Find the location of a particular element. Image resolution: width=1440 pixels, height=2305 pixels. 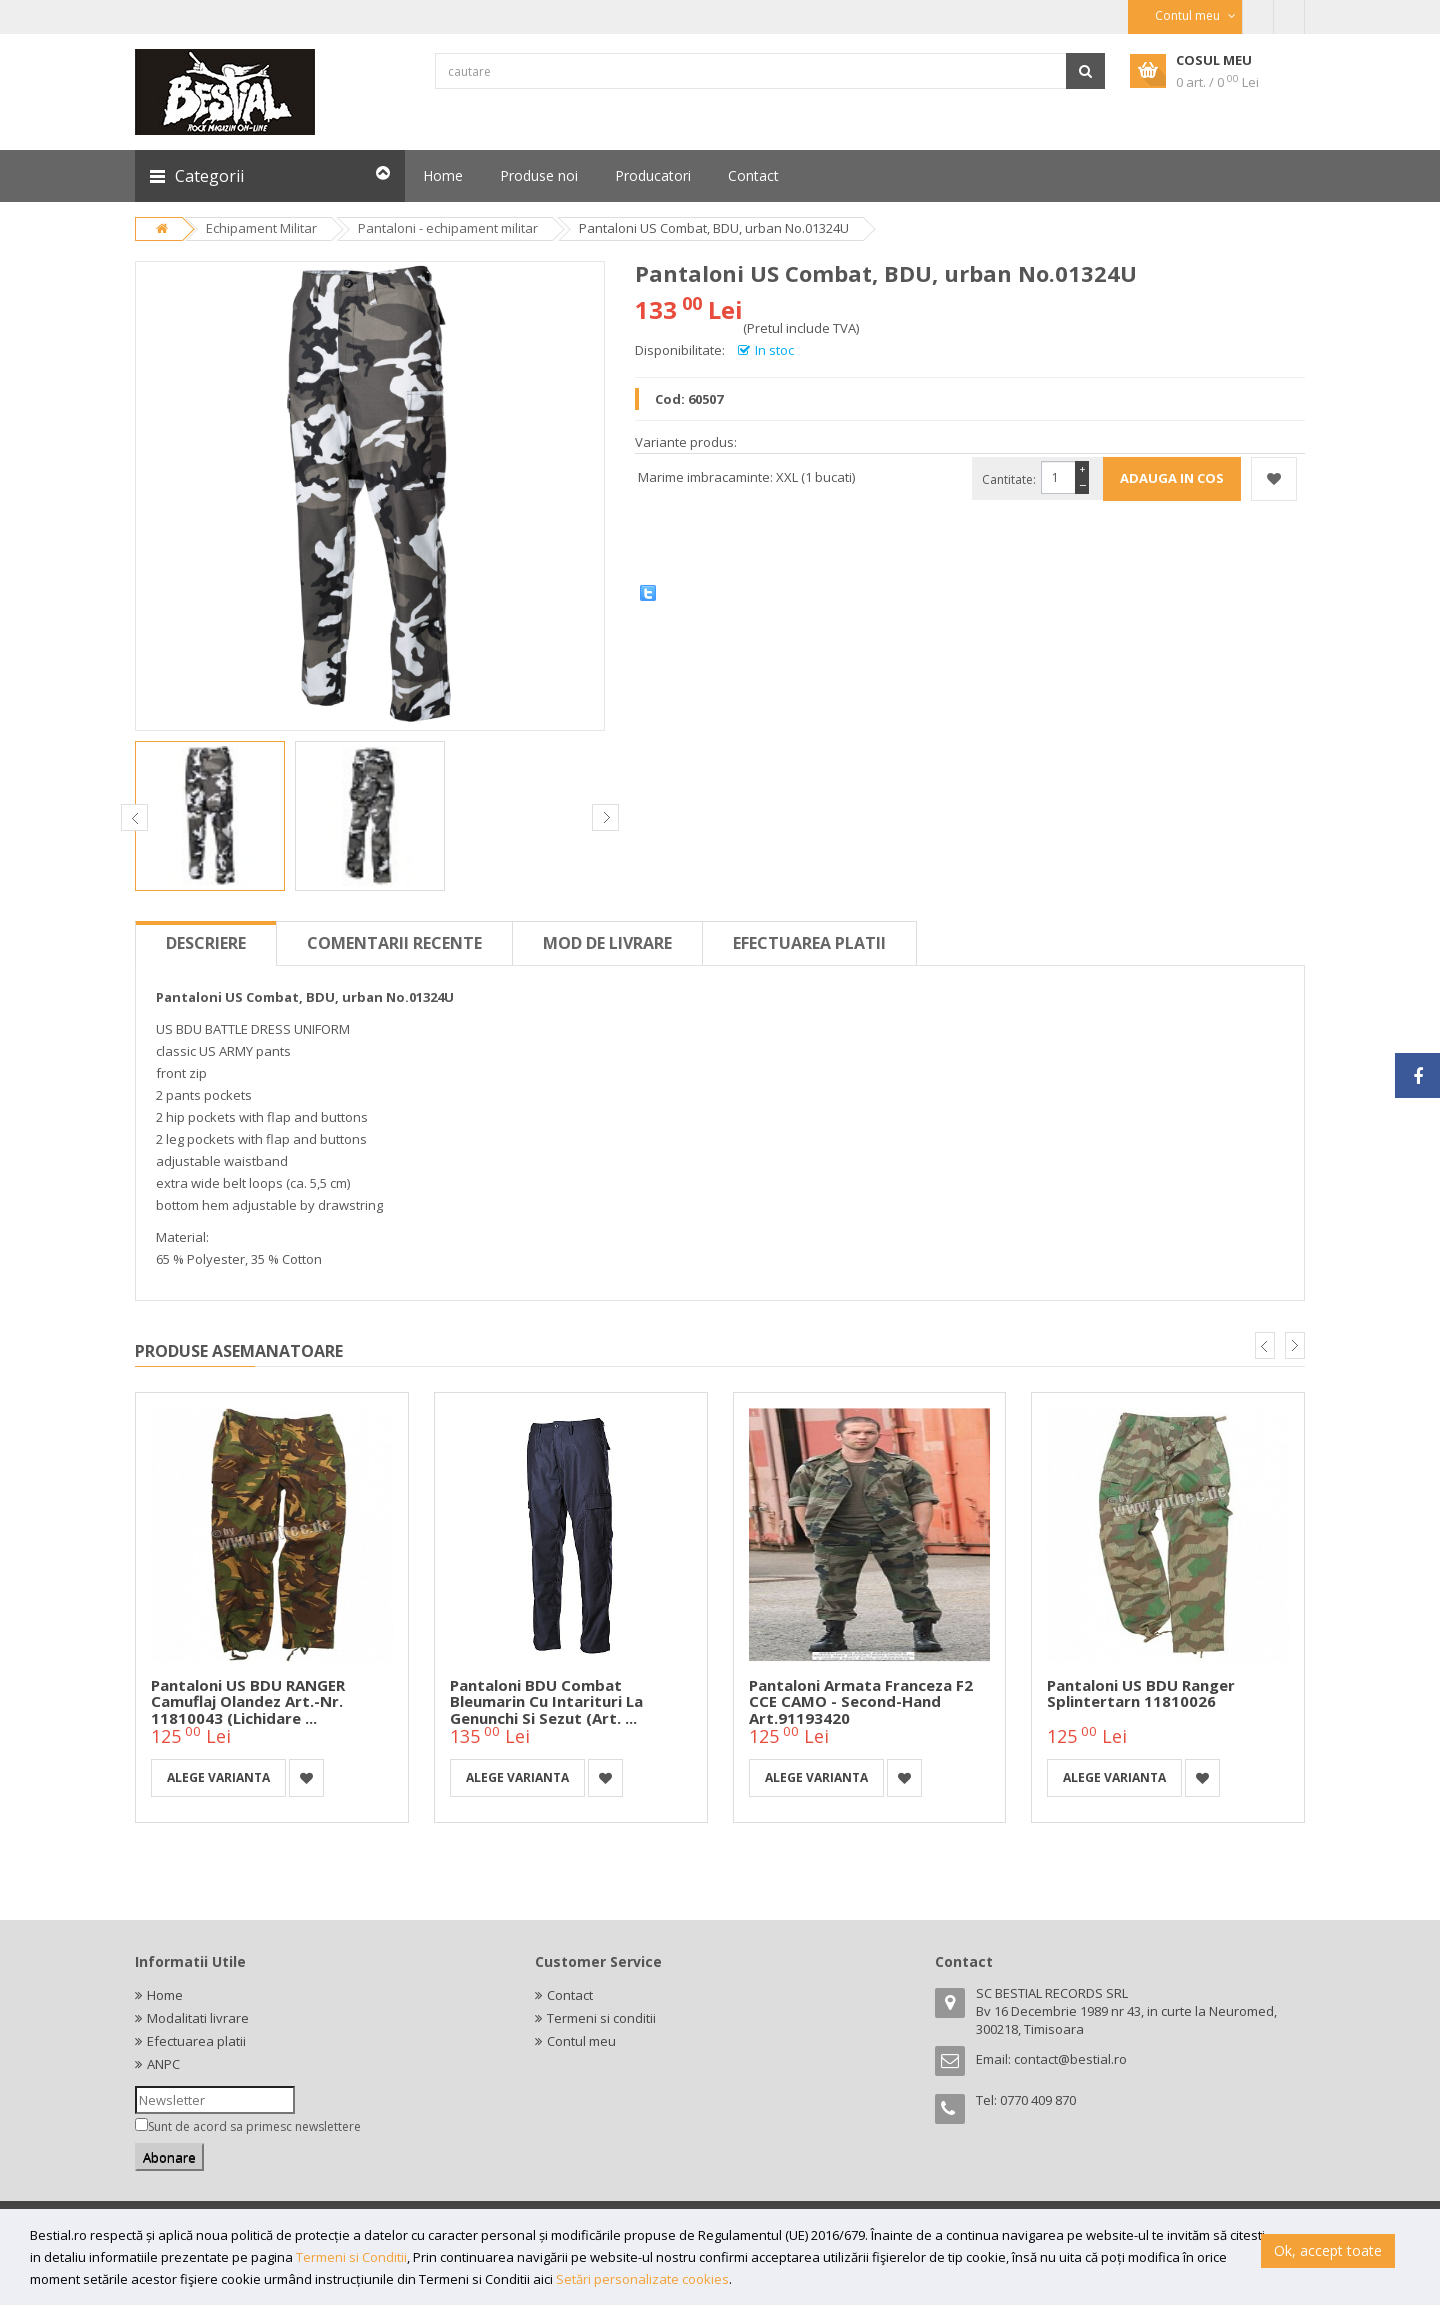

Contact is located at coordinates (570, 1995).